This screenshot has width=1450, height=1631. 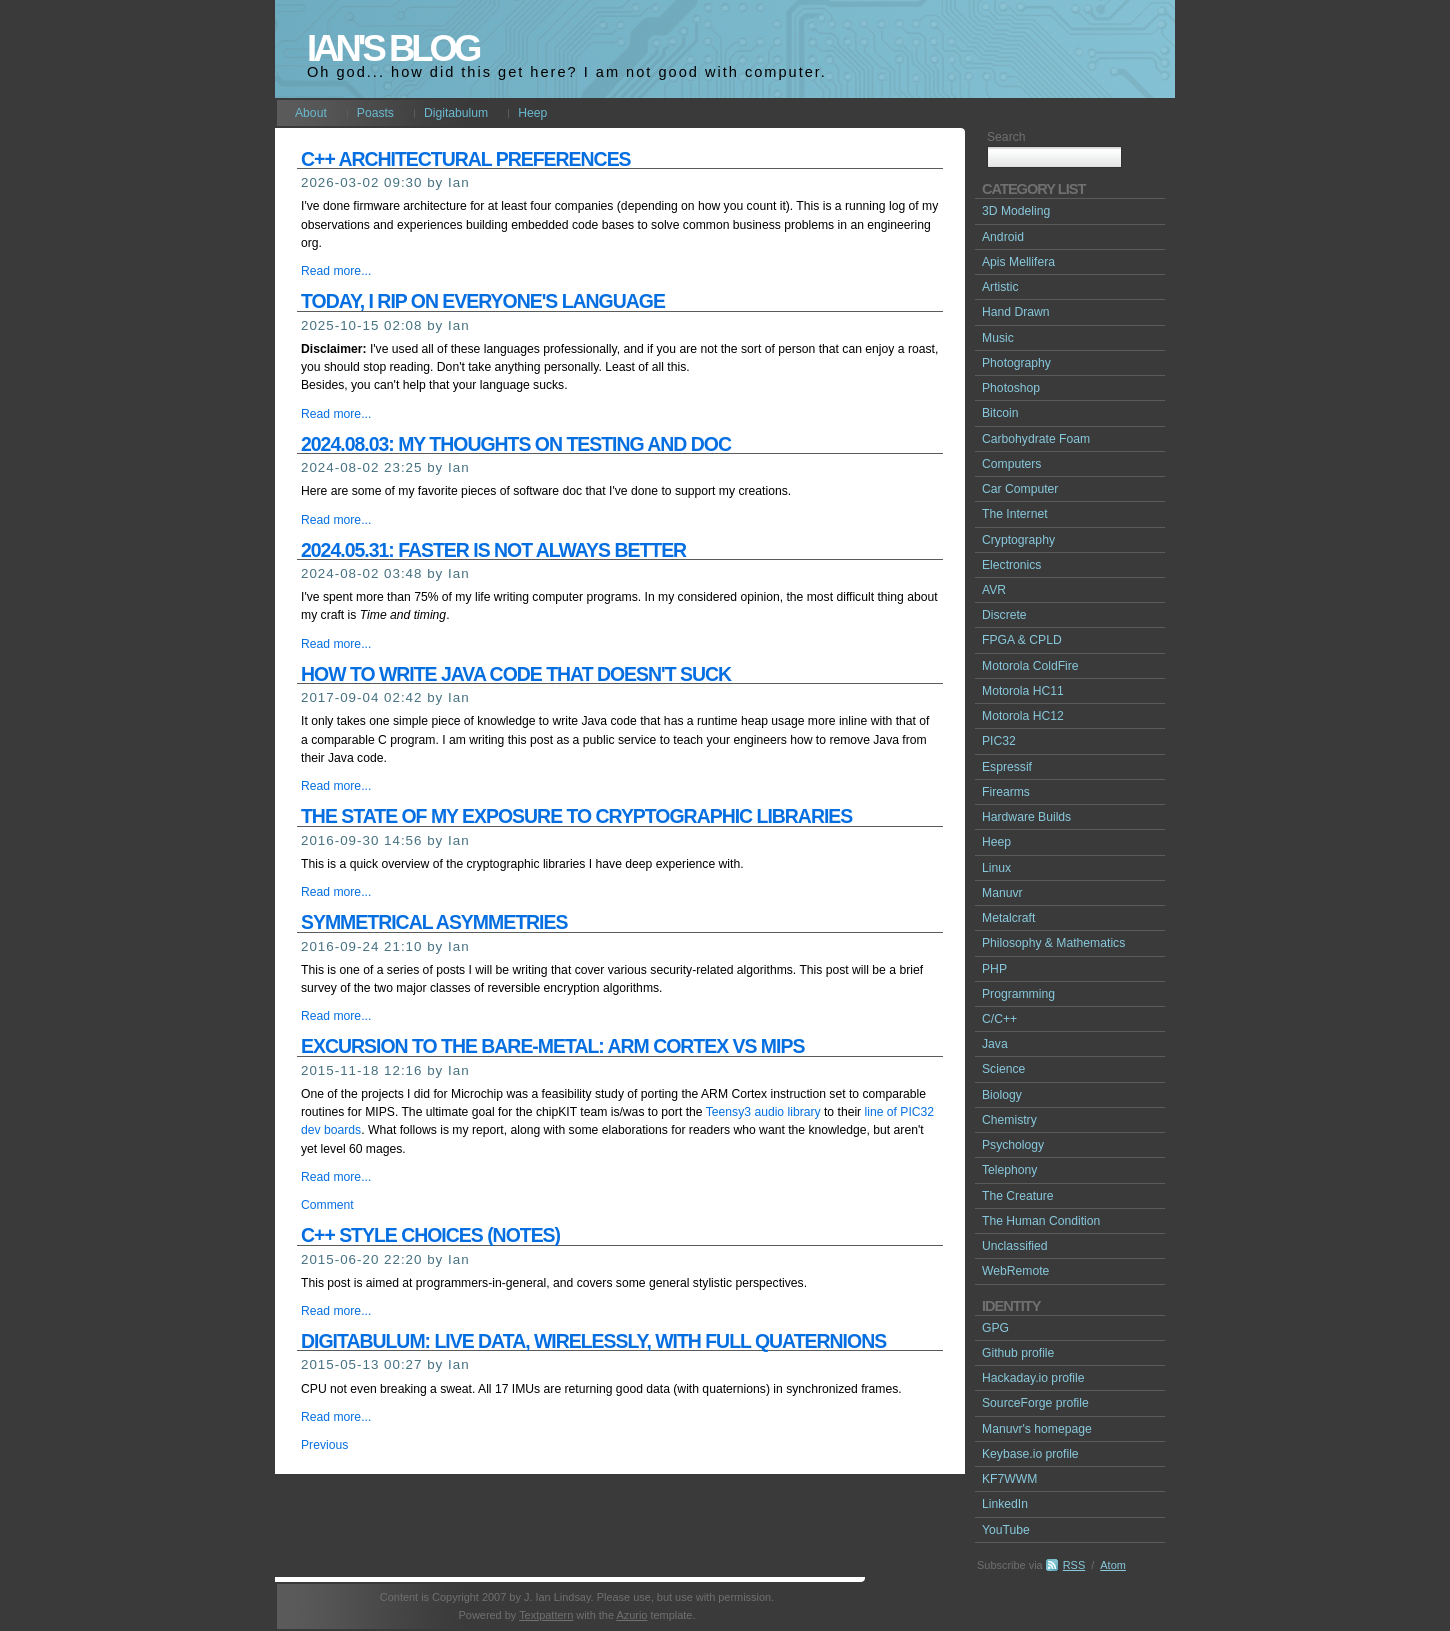 What do you see at coordinates (327, 1205) in the screenshot?
I see `Comment` at bounding box center [327, 1205].